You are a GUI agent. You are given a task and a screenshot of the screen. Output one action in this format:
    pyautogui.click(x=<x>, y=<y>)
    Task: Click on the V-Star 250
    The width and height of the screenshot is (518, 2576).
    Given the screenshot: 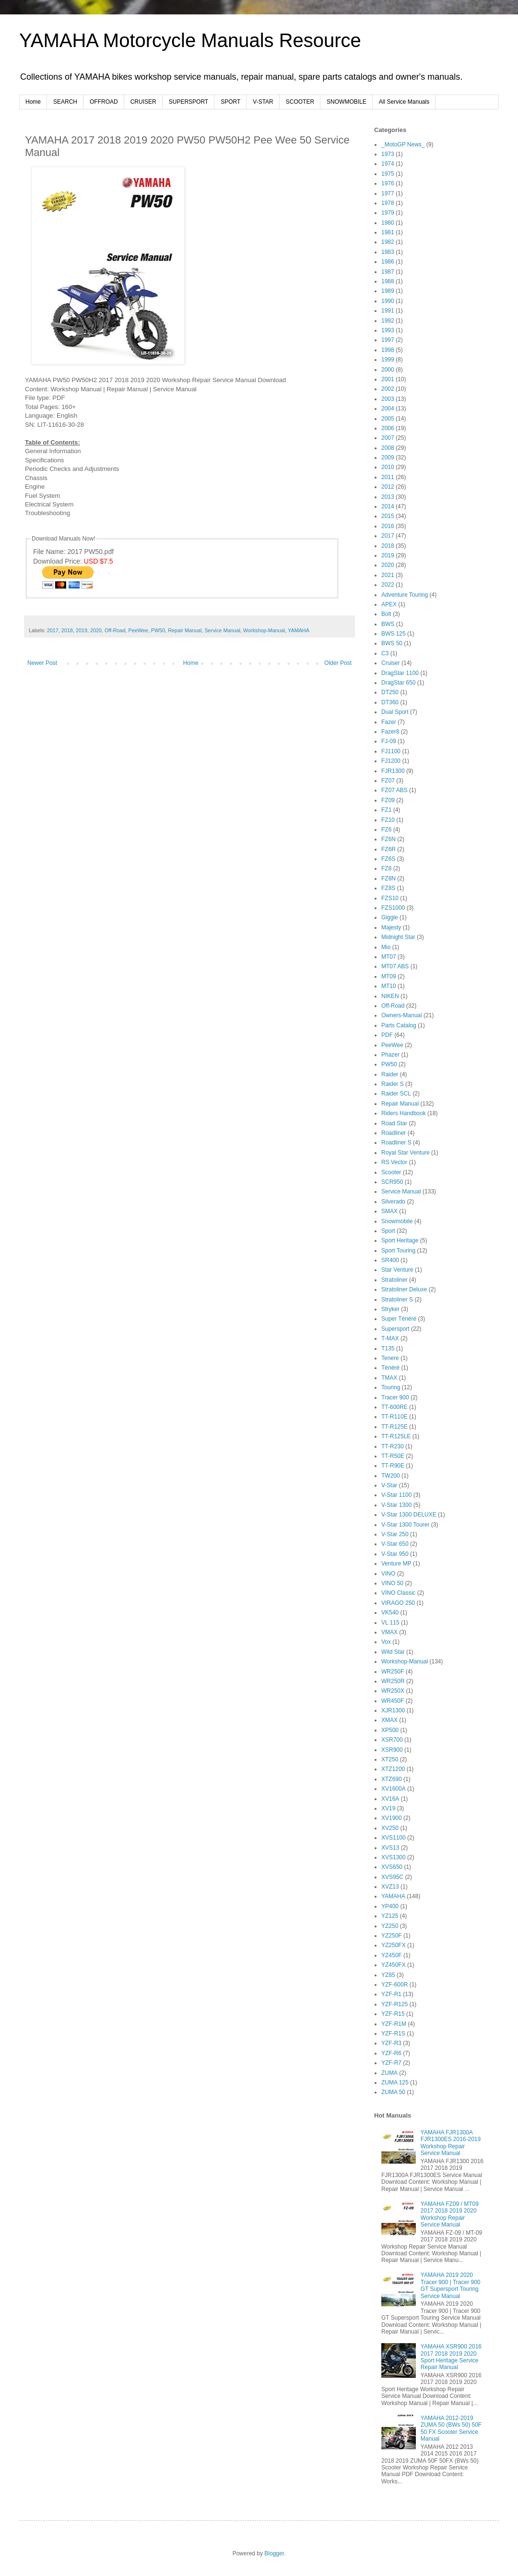 What is the action you would take?
    pyautogui.click(x=395, y=1534)
    